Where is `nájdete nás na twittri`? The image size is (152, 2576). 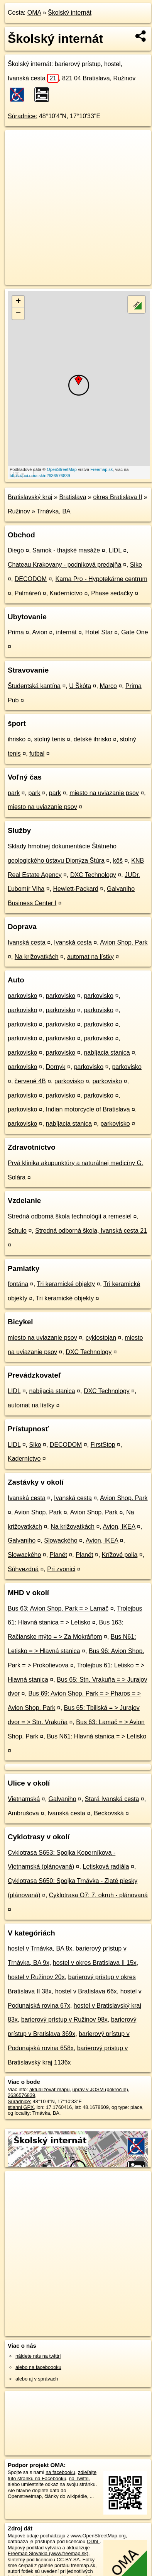 nájdete nás na twittri is located at coordinates (38, 2356).